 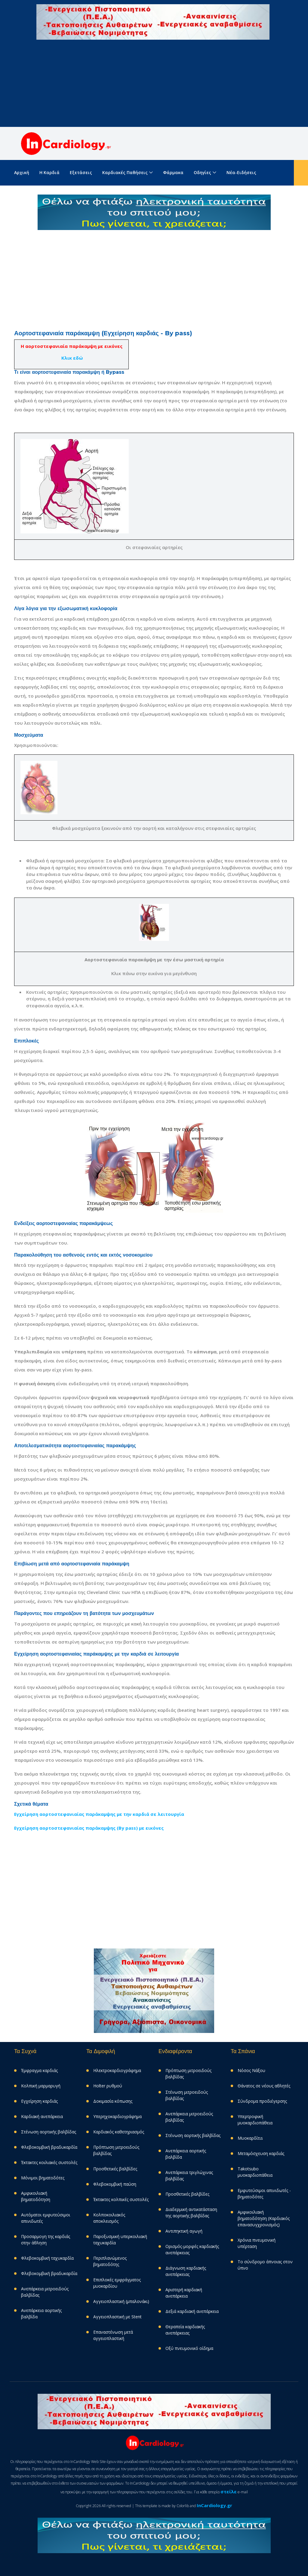 What do you see at coordinates (113, 2335) in the screenshot?
I see `Επαναστένωση μετά αγγειοπλαστική` at bounding box center [113, 2335].